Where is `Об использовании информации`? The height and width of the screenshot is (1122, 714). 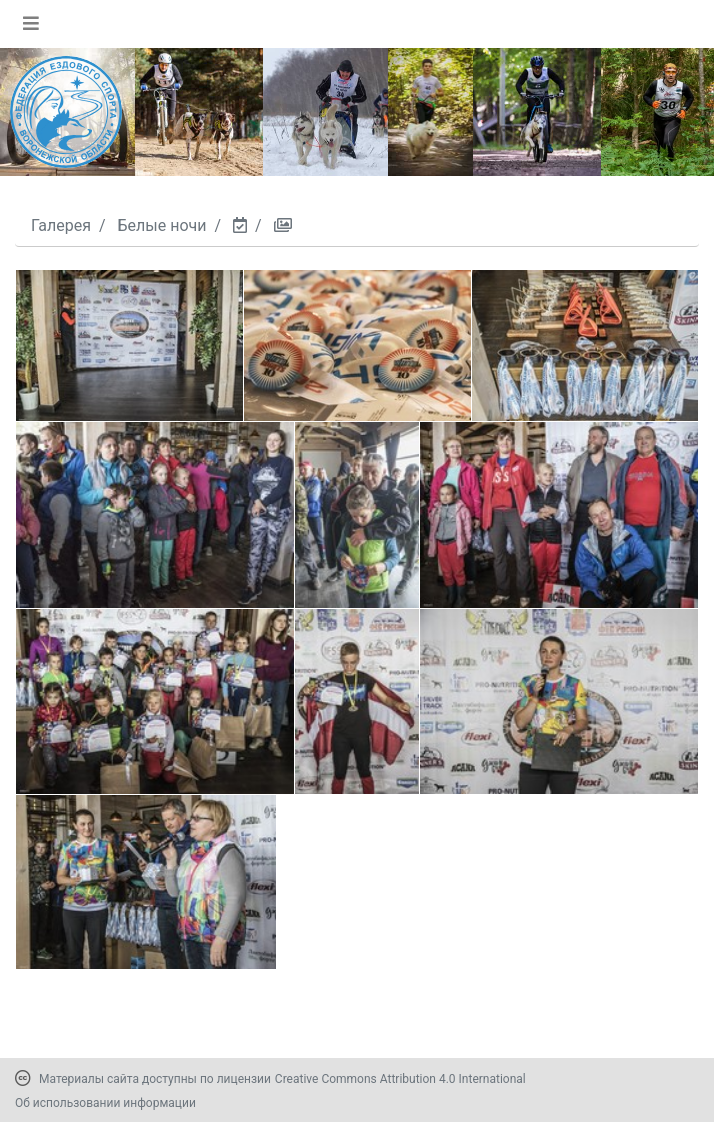 Об использовании информации is located at coordinates (105, 1103).